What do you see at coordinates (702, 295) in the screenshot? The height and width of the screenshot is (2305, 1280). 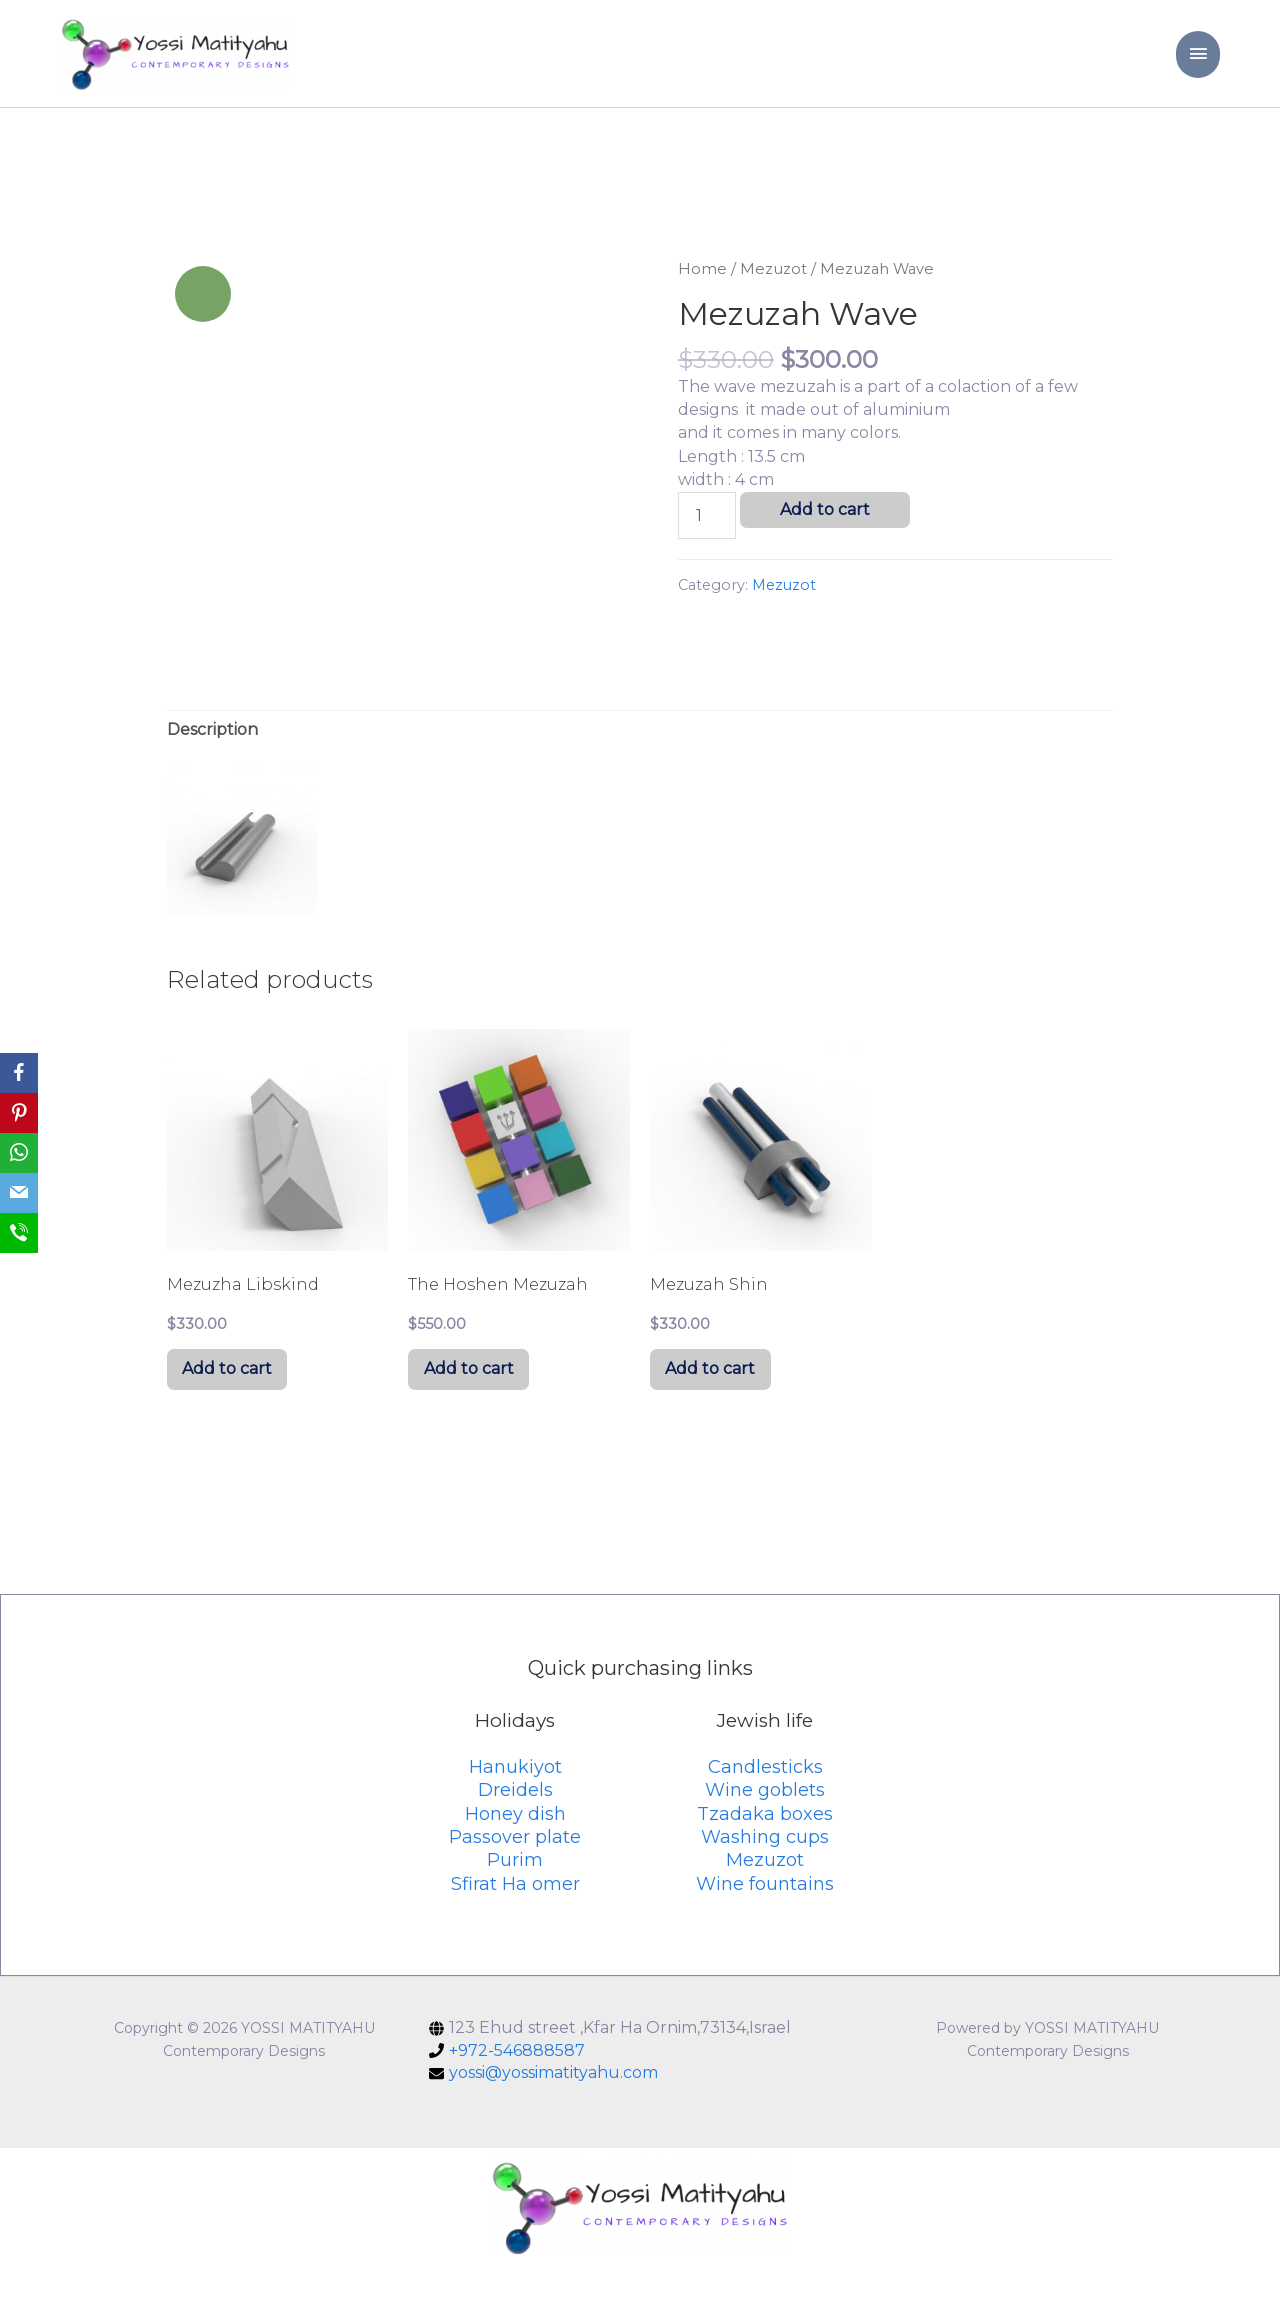 I see `Home` at bounding box center [702, 295].